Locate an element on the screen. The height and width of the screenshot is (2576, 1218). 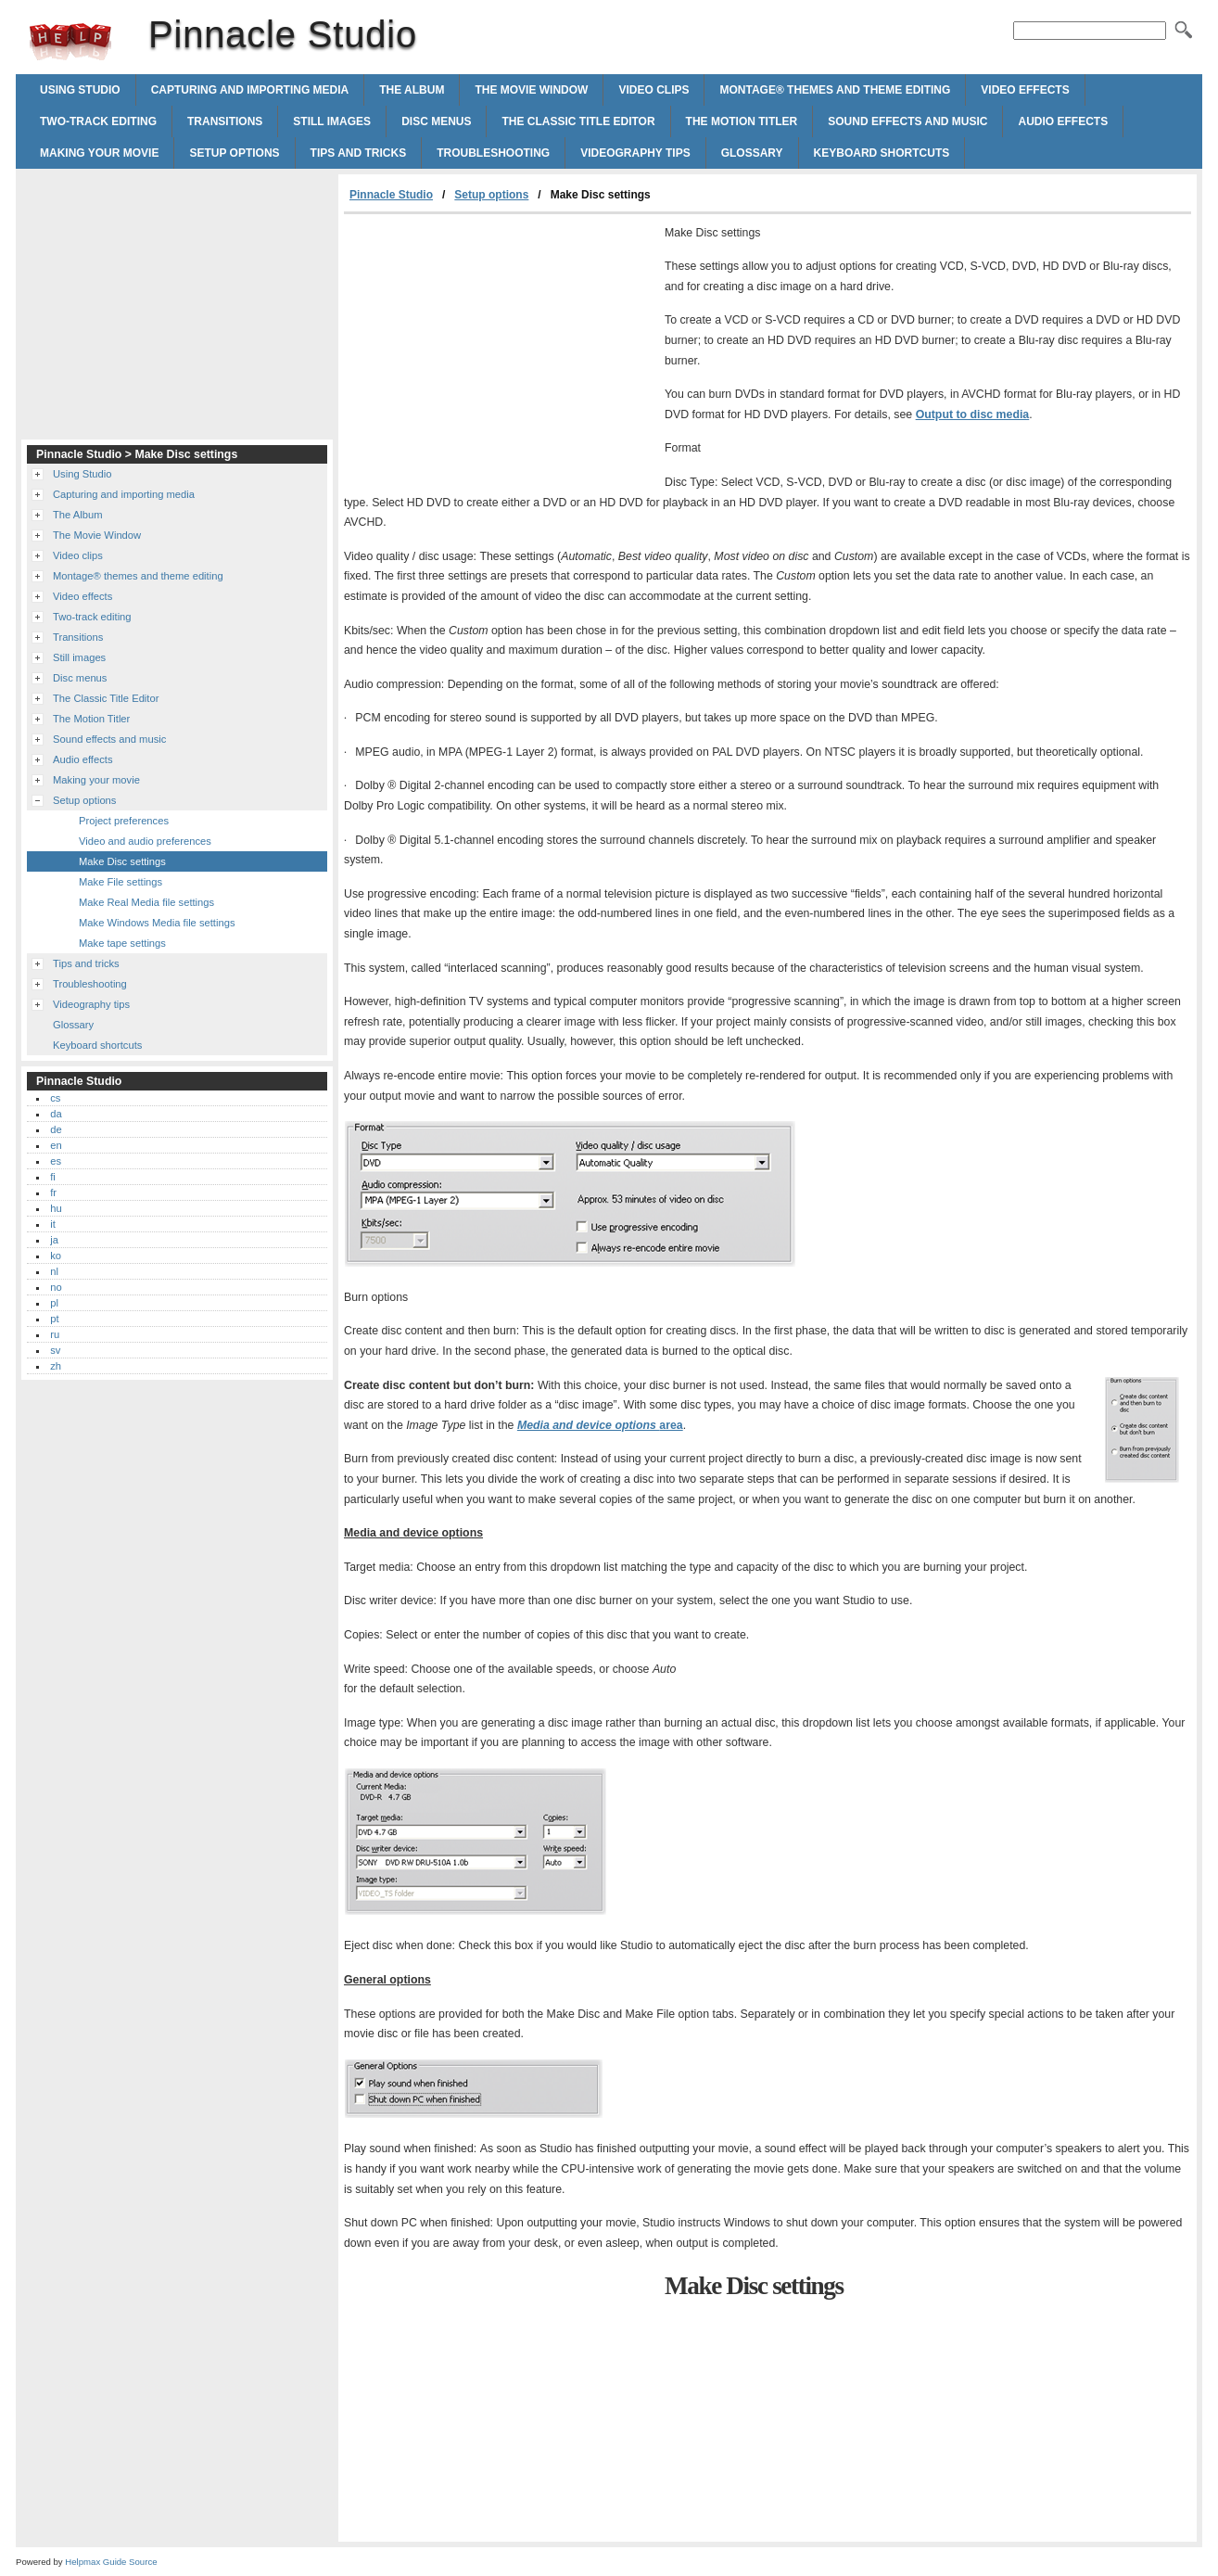
pt is located at coordinates (54, 1318).